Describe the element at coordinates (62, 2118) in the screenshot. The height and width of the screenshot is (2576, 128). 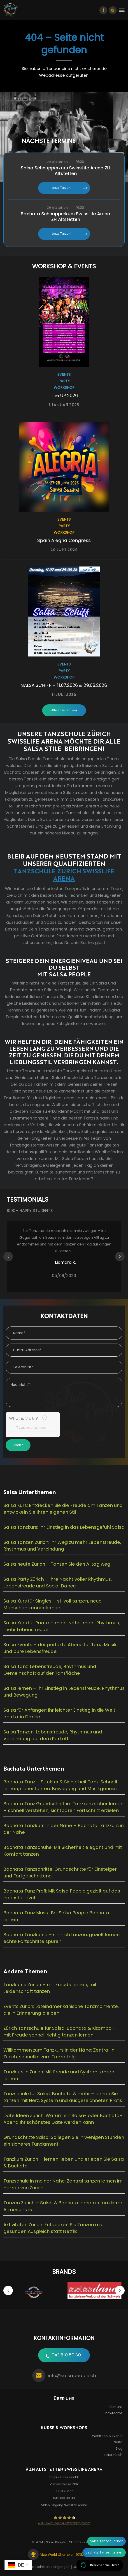
I see `Date Ideen Zürich: Warum ein Salsa- oder Bachata-Abend Ihr schönstes Date werden kann` at that location.